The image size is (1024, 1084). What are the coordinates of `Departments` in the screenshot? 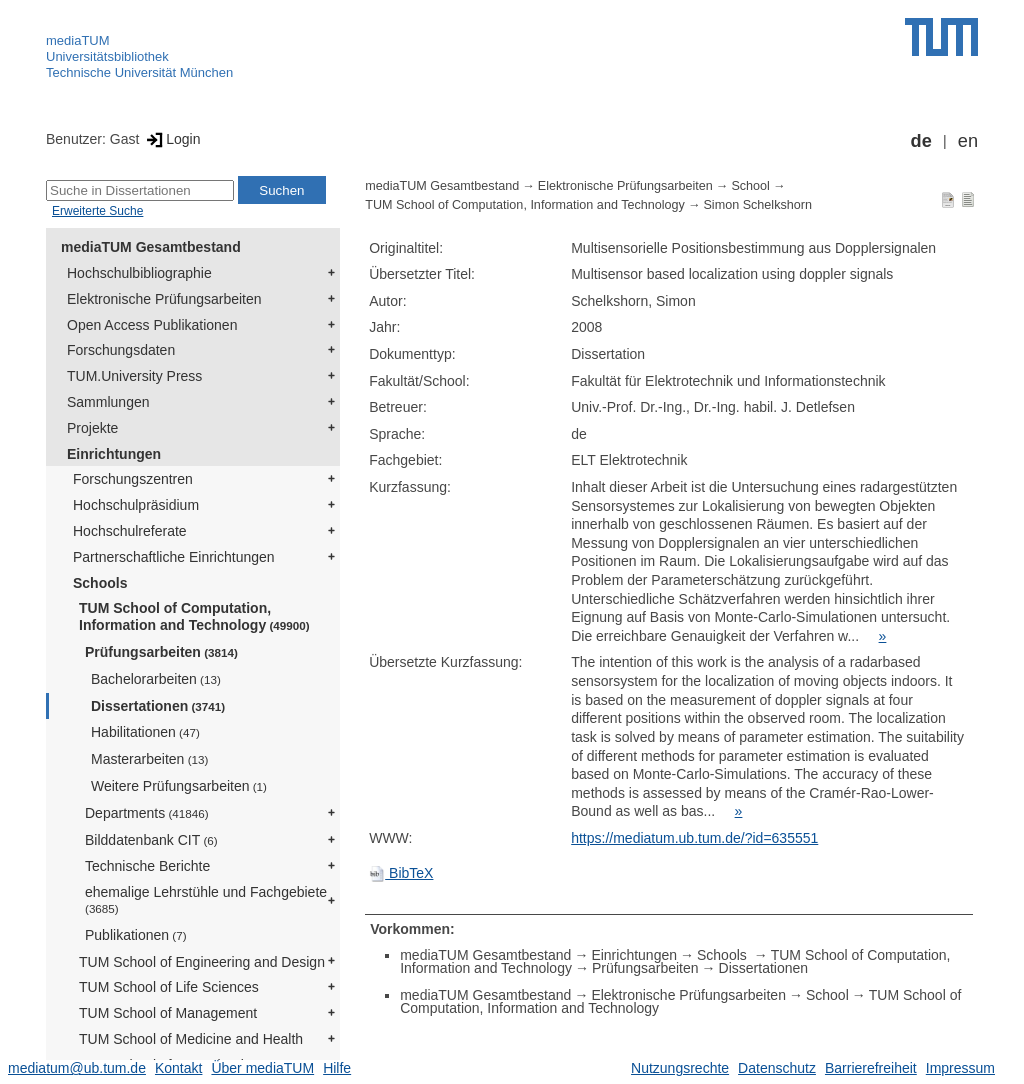 It's located at (147, 813).